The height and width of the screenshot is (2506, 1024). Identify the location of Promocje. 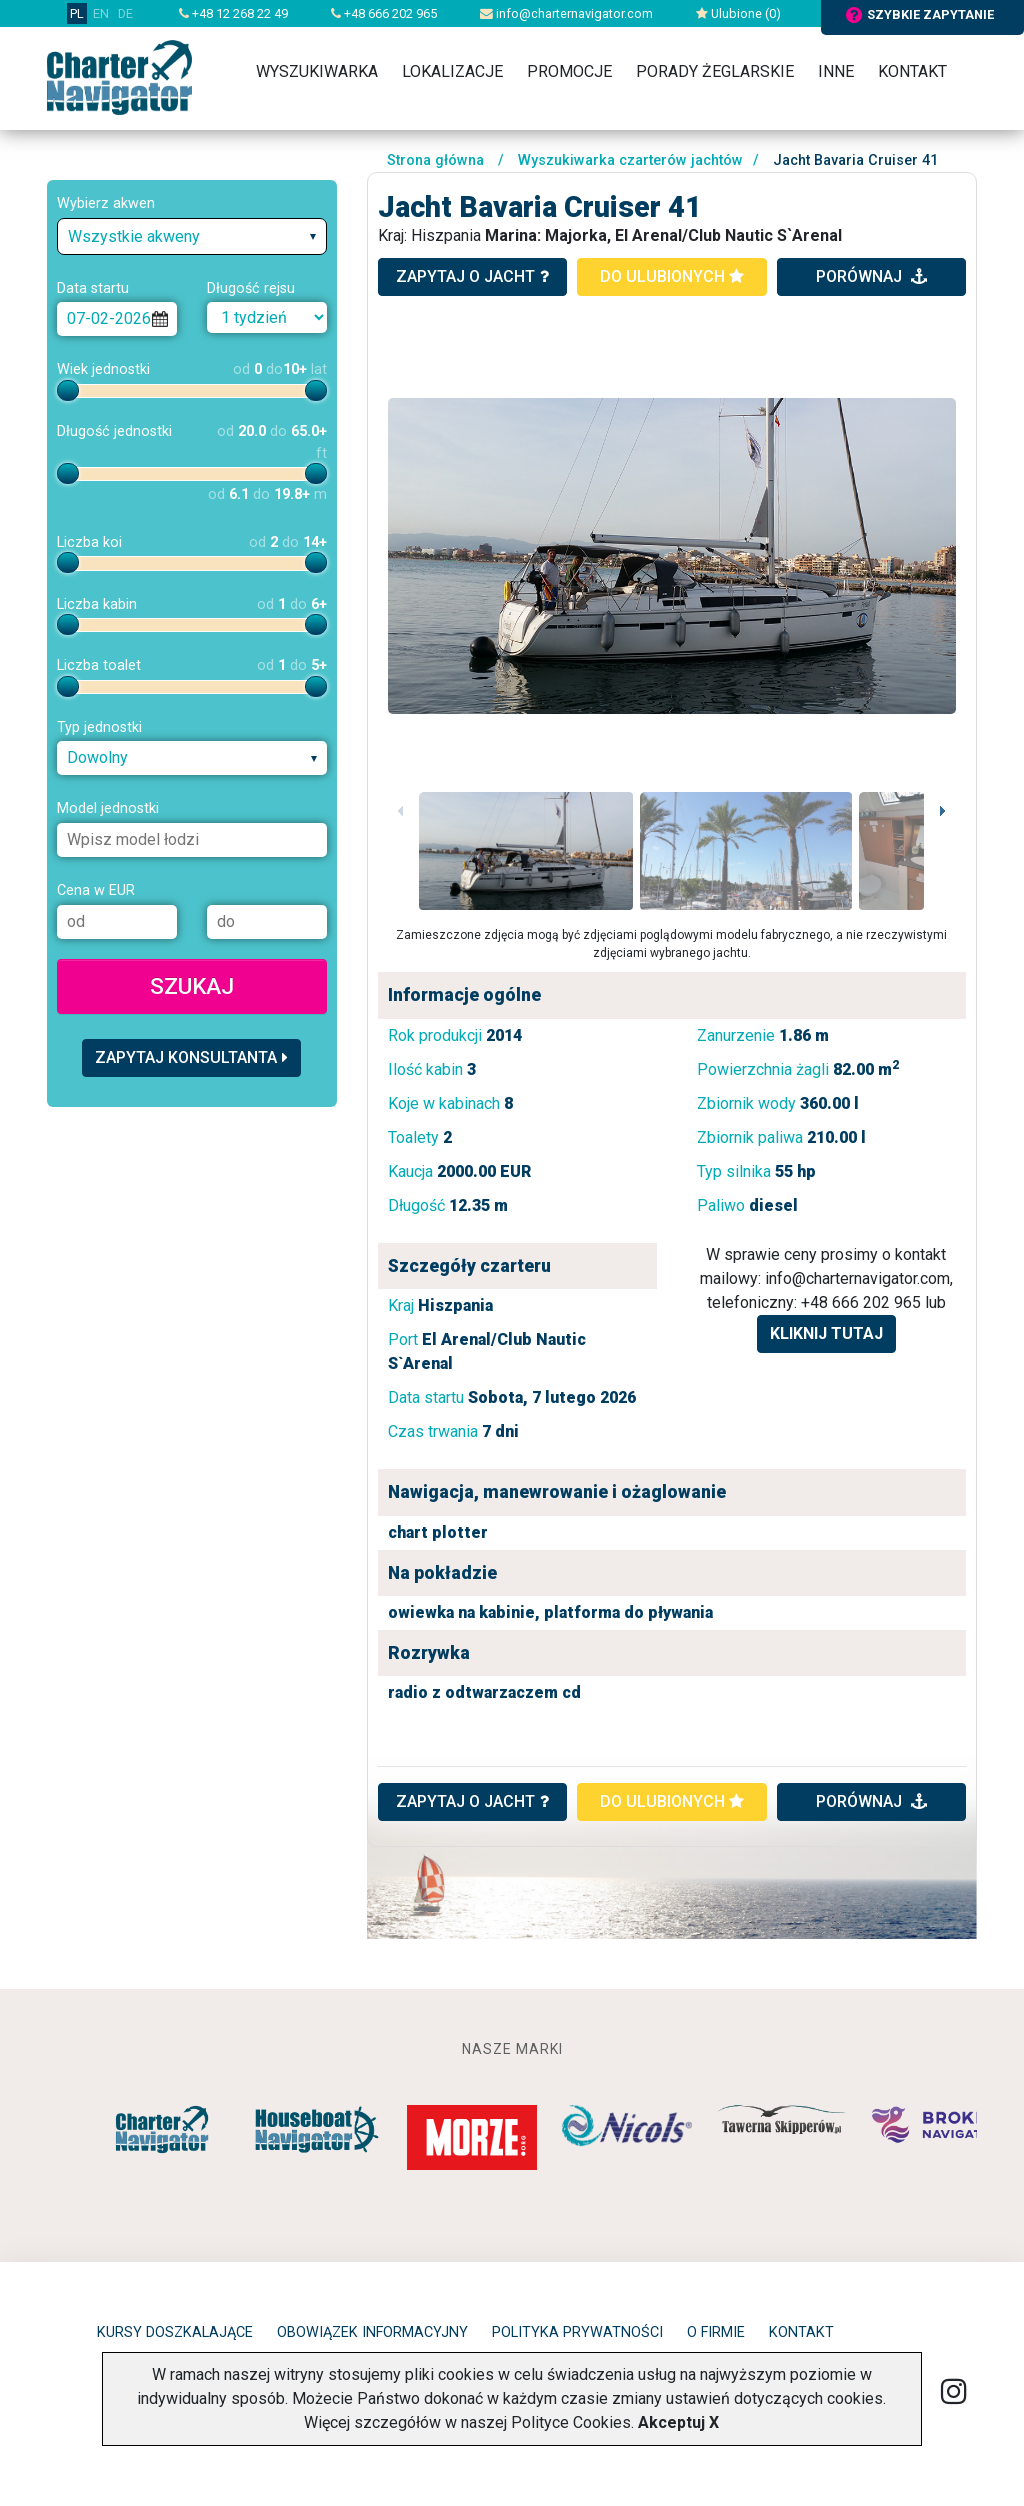
(569, 71).